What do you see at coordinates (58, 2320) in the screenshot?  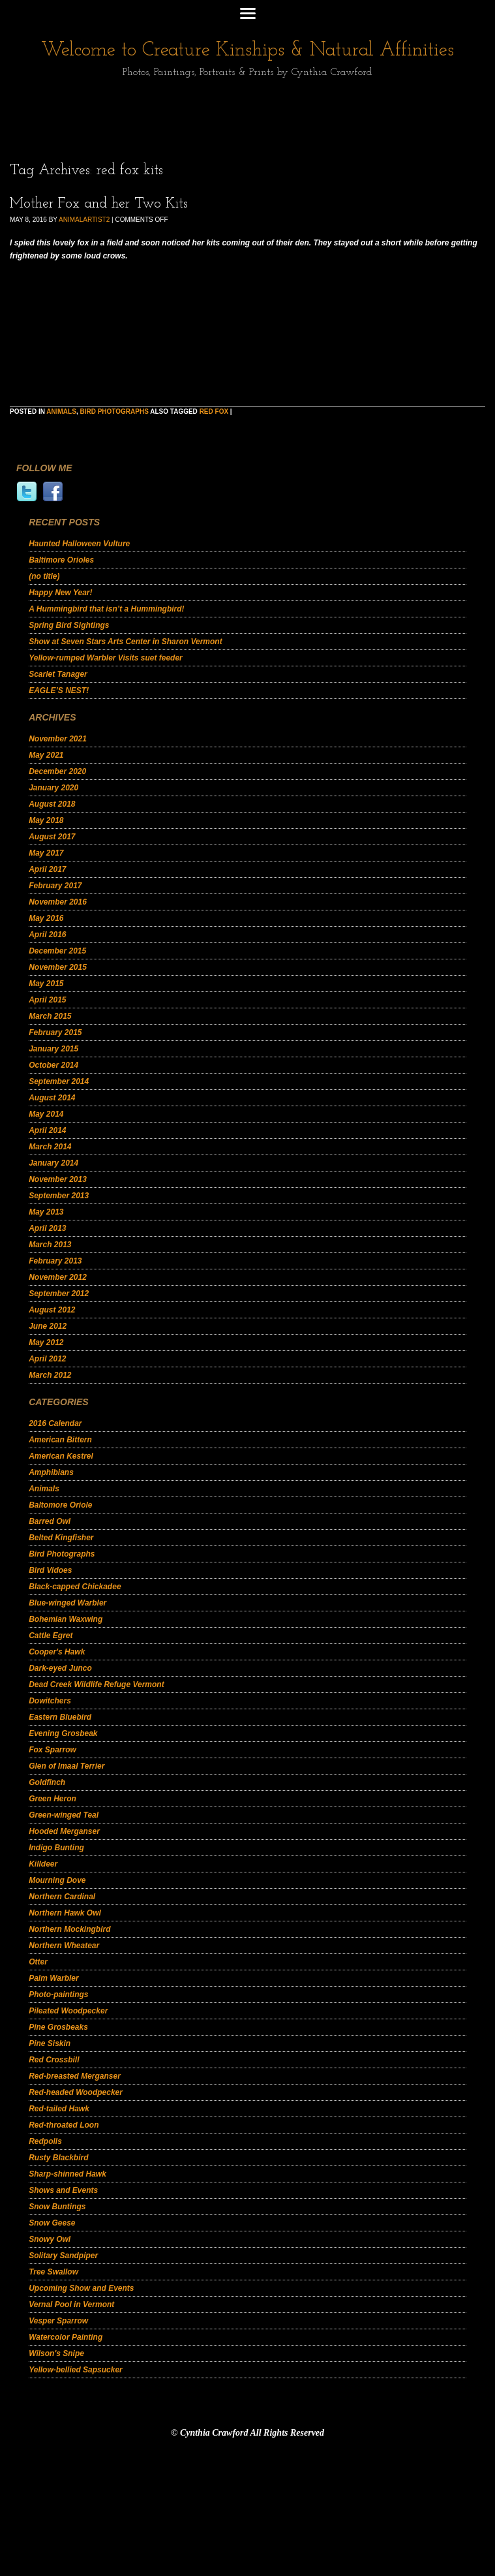 I see `Vesper Sparrow` at bounding box center [58, 2320].